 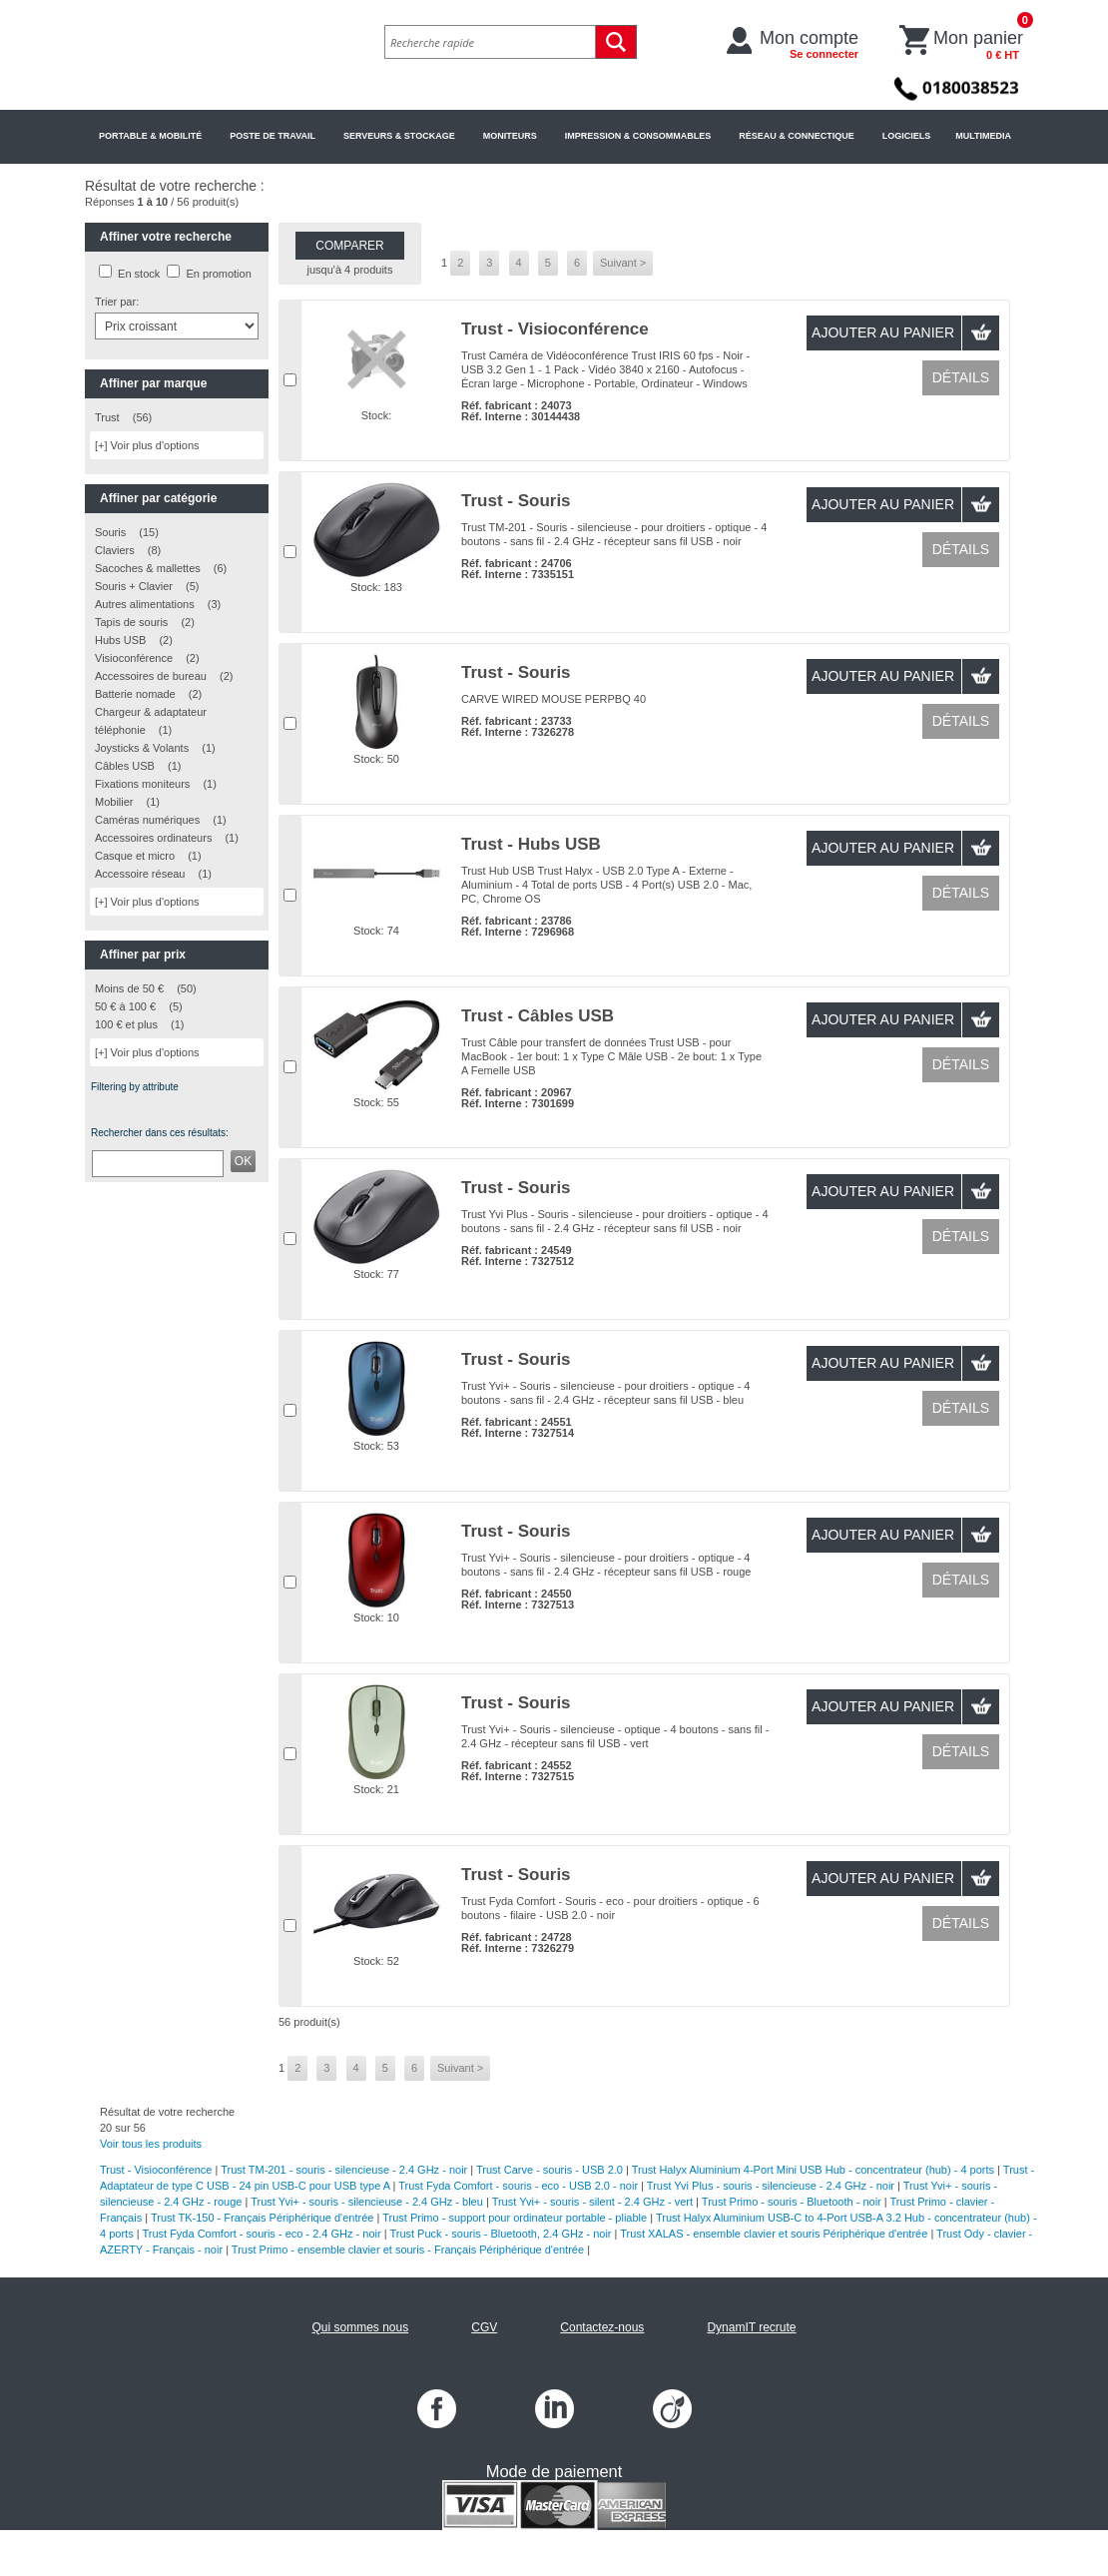 I want to click on DynamIT recrute, so click(x=751, y=2327).